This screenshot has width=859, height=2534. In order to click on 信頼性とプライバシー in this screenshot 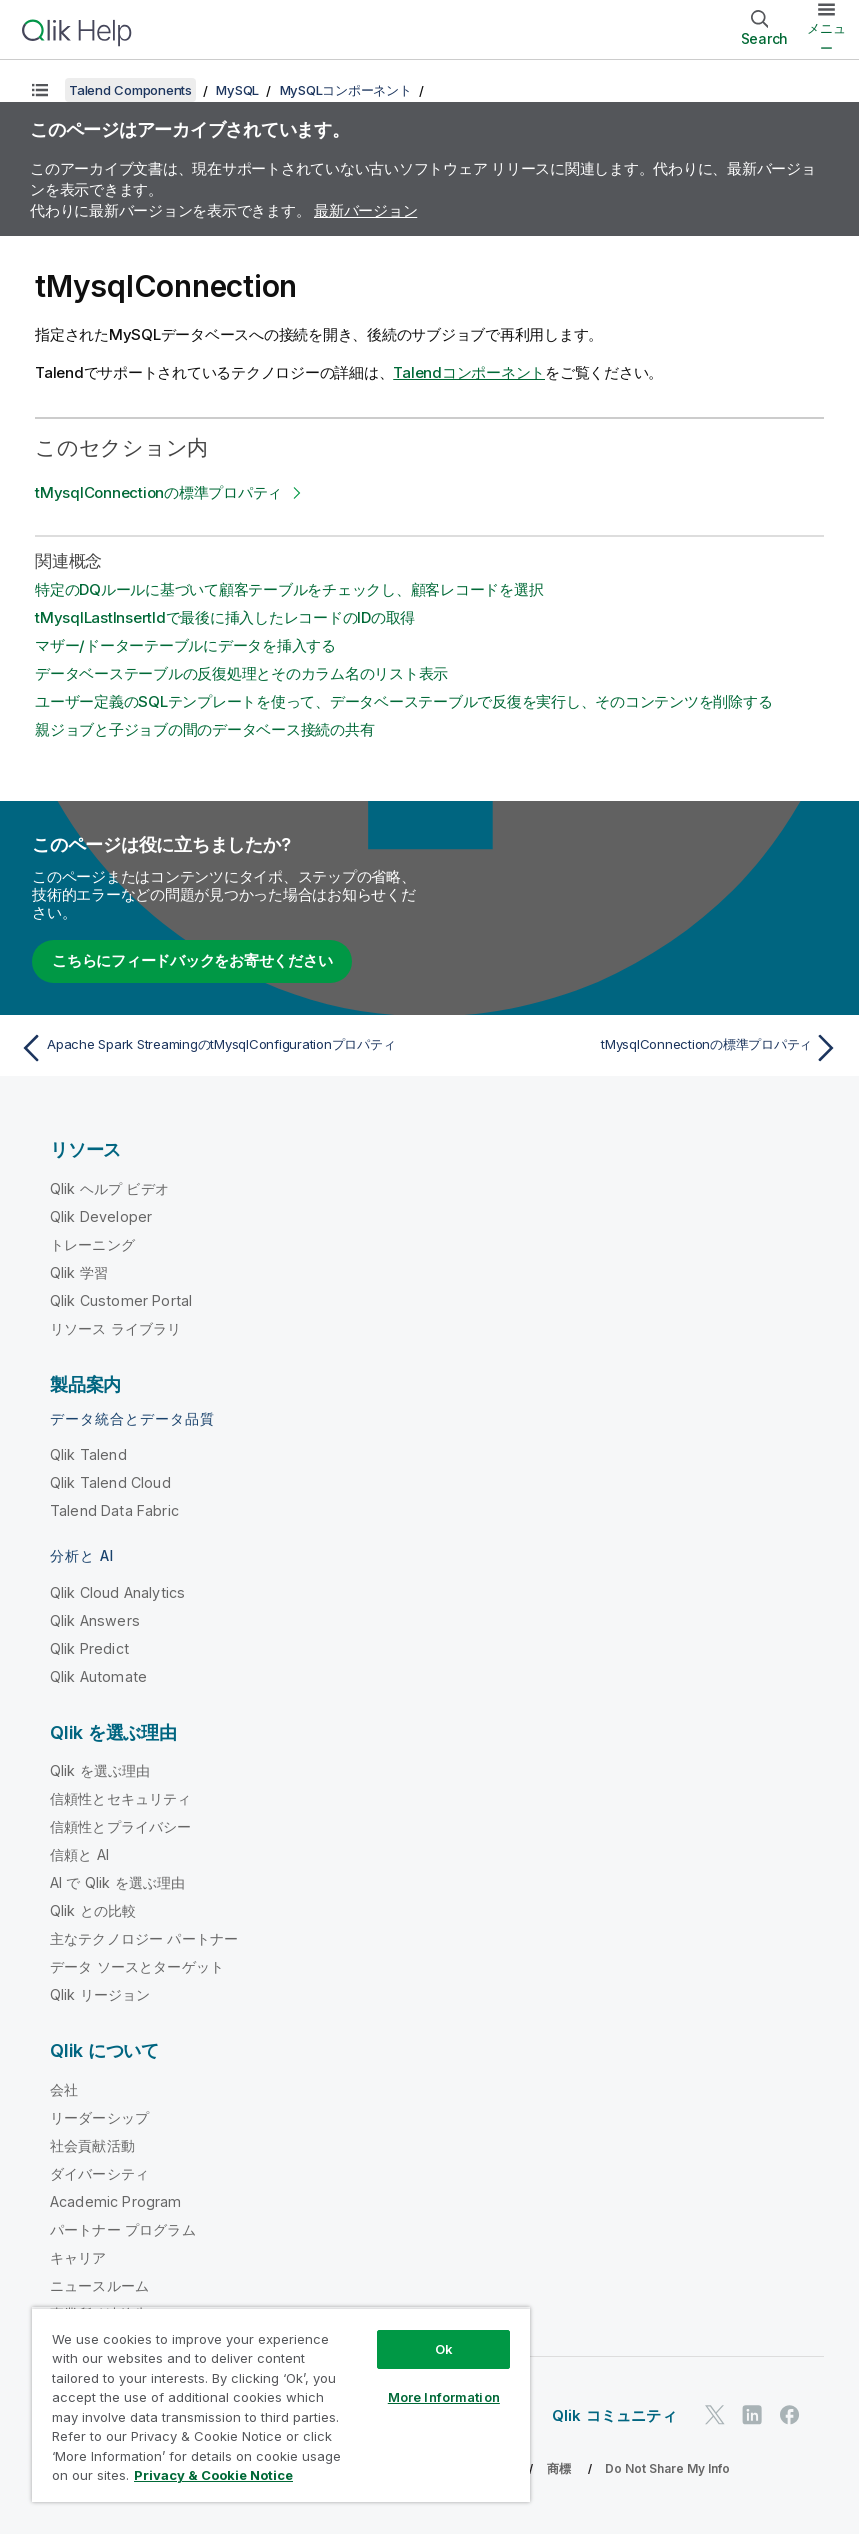, I will do `click(121, 1826)`.